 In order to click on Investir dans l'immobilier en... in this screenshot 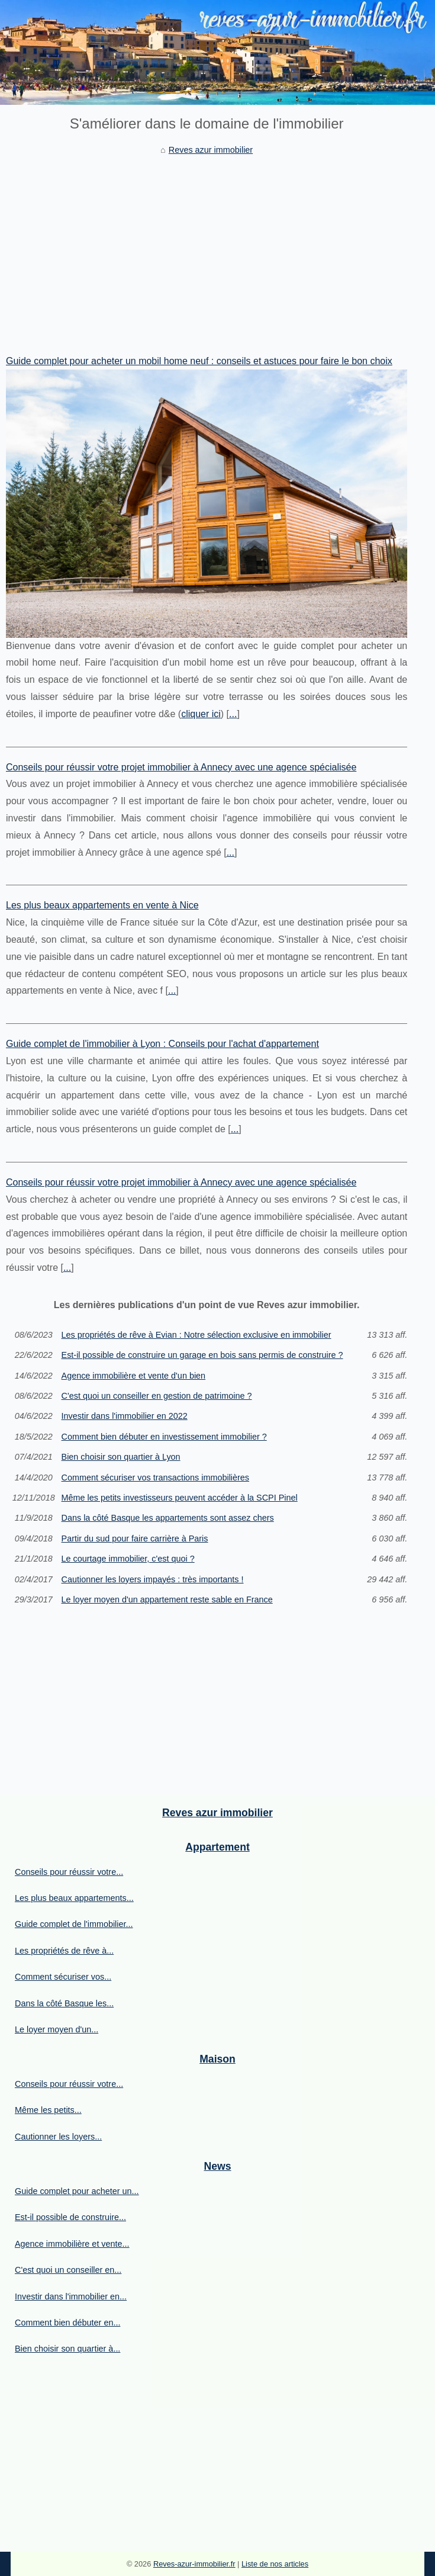, I will do `click(71, 2296)`.